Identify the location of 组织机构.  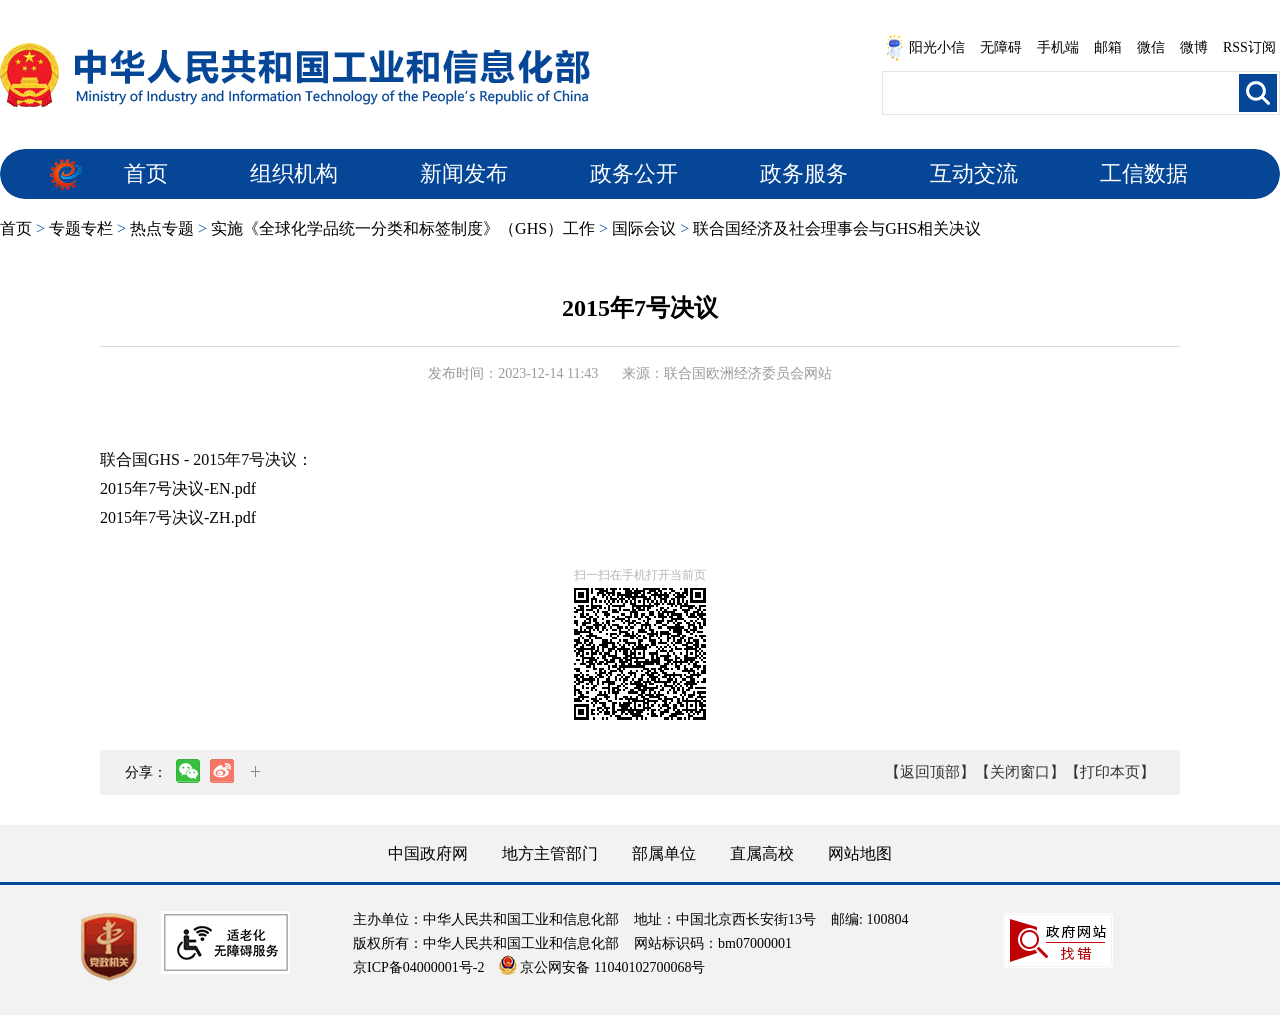
(294, 173).